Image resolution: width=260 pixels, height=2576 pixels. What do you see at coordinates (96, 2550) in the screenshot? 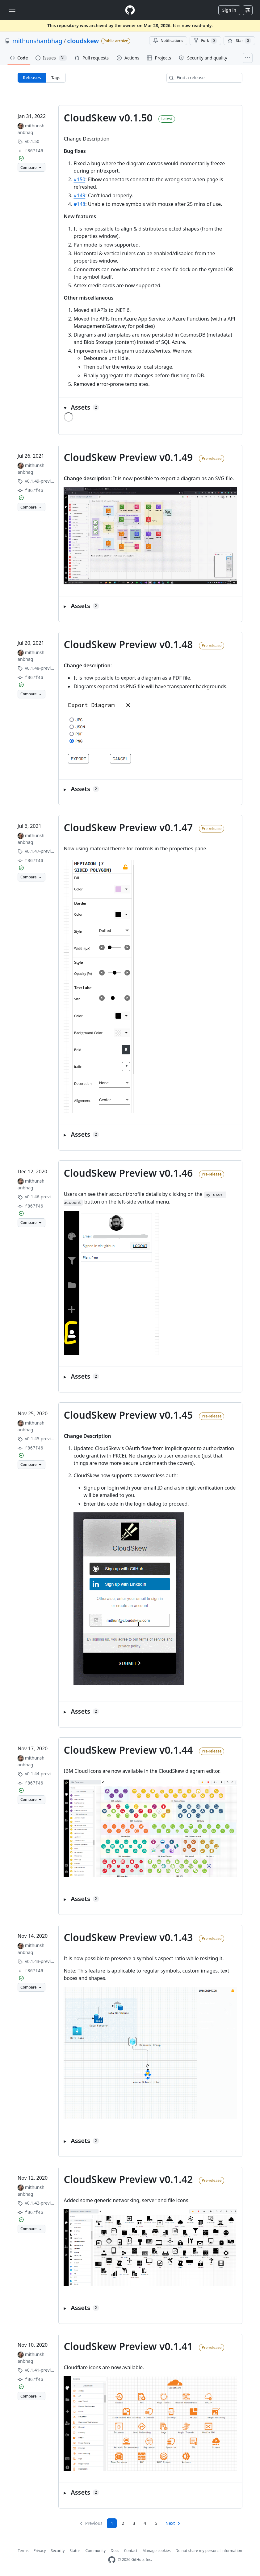
I see `Community` at bounding box center [96, 2550].